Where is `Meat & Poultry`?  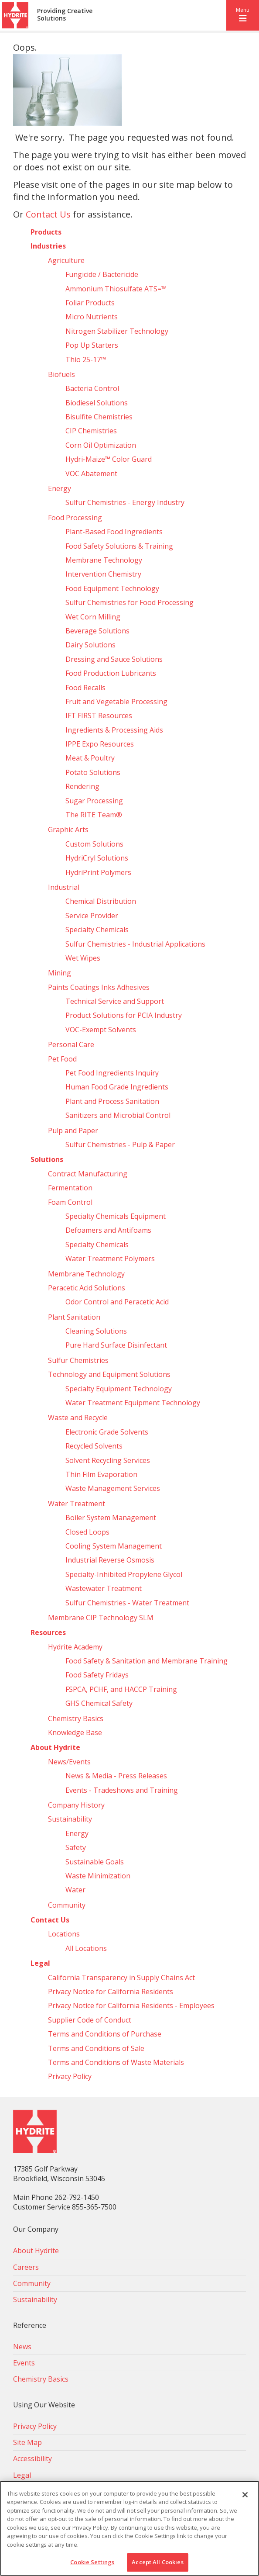
Meat & Poultry is located at coordinates (90, 758).